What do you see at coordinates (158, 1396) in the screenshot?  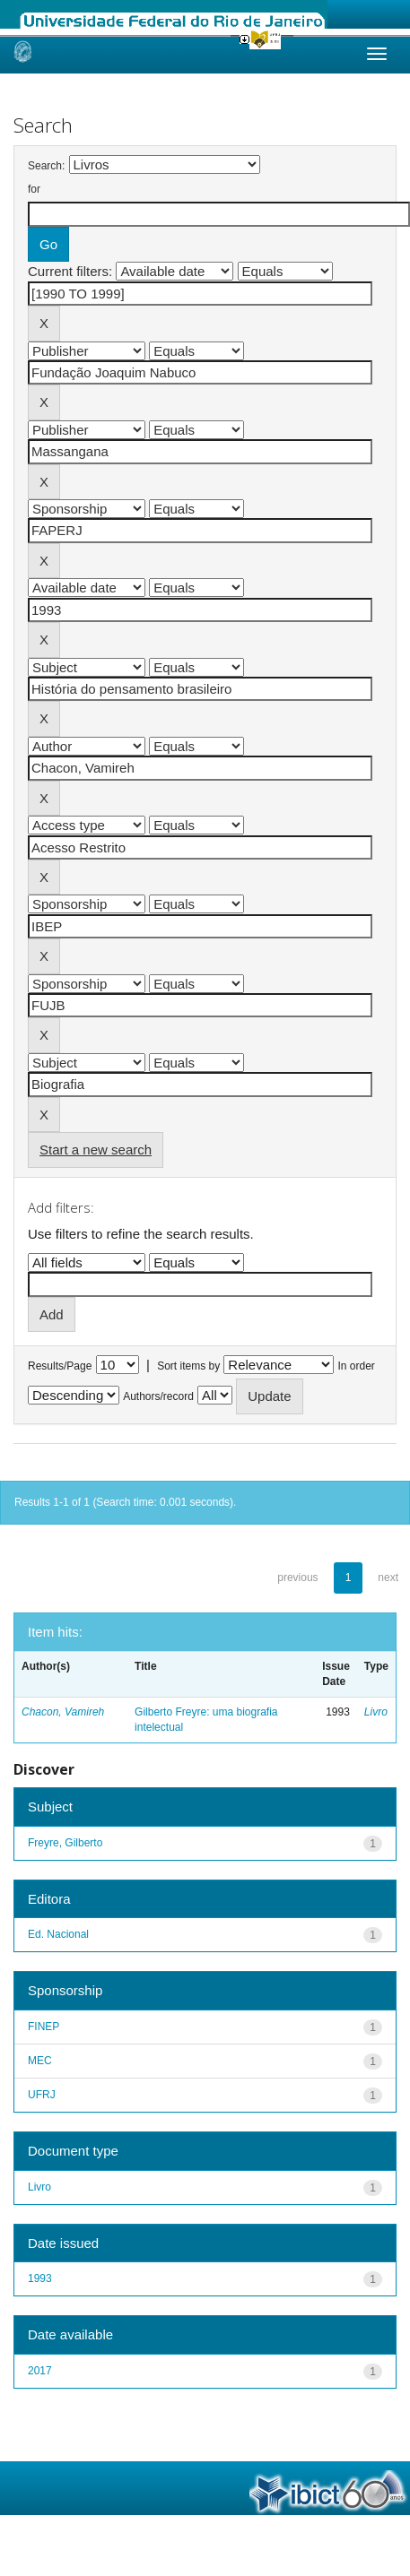 I see `Authors/record` at bounding box center [158, 1396].